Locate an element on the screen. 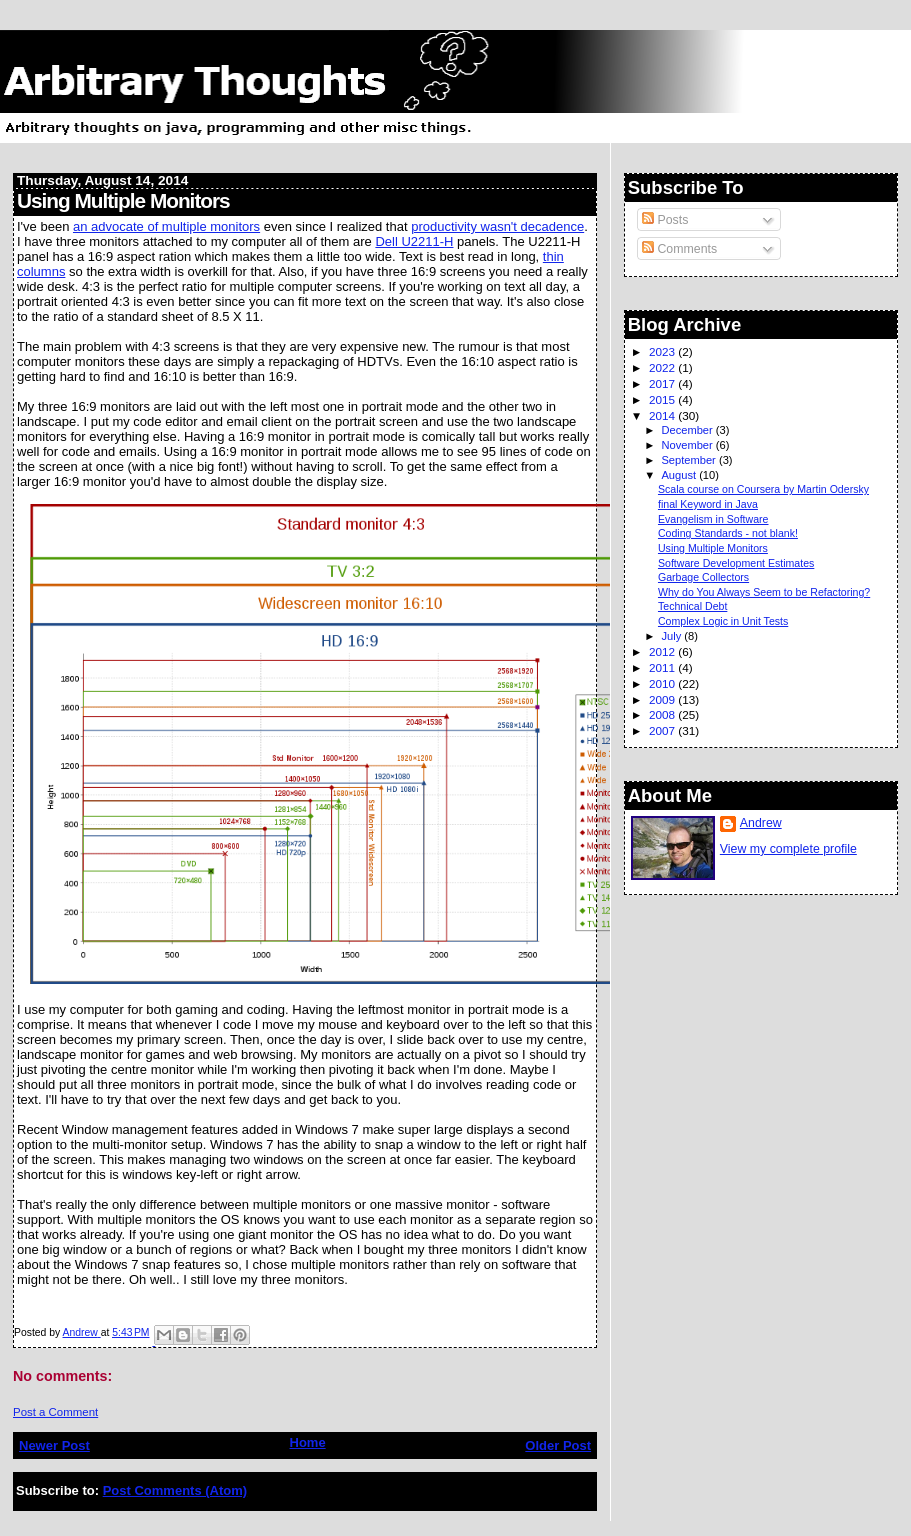 Image resolution: width=911 pixels, height=1536 pixels. Comments is located at coordinates (679, 249).